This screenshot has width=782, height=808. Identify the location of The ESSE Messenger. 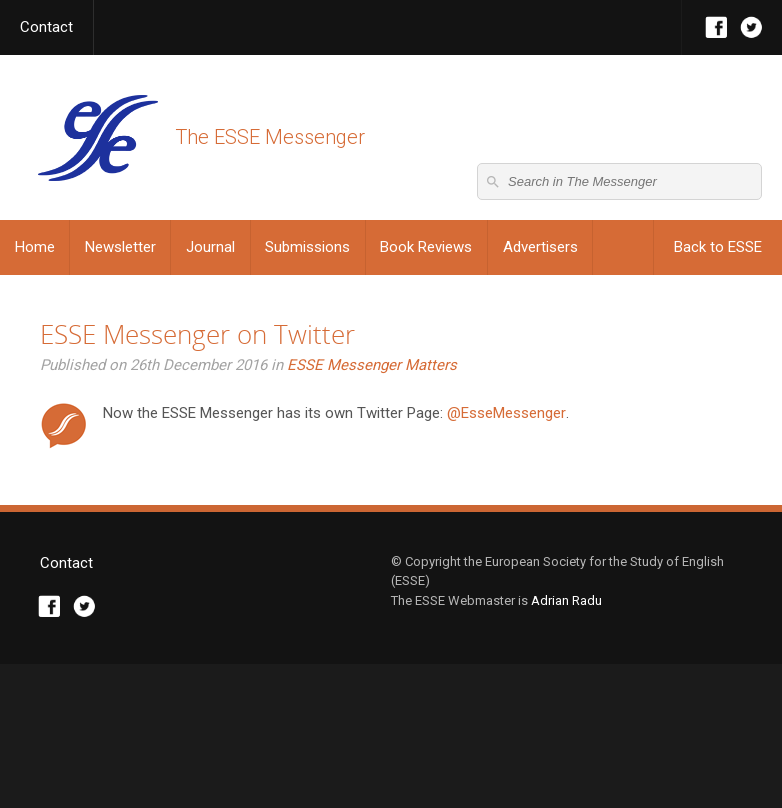
(97, 137).